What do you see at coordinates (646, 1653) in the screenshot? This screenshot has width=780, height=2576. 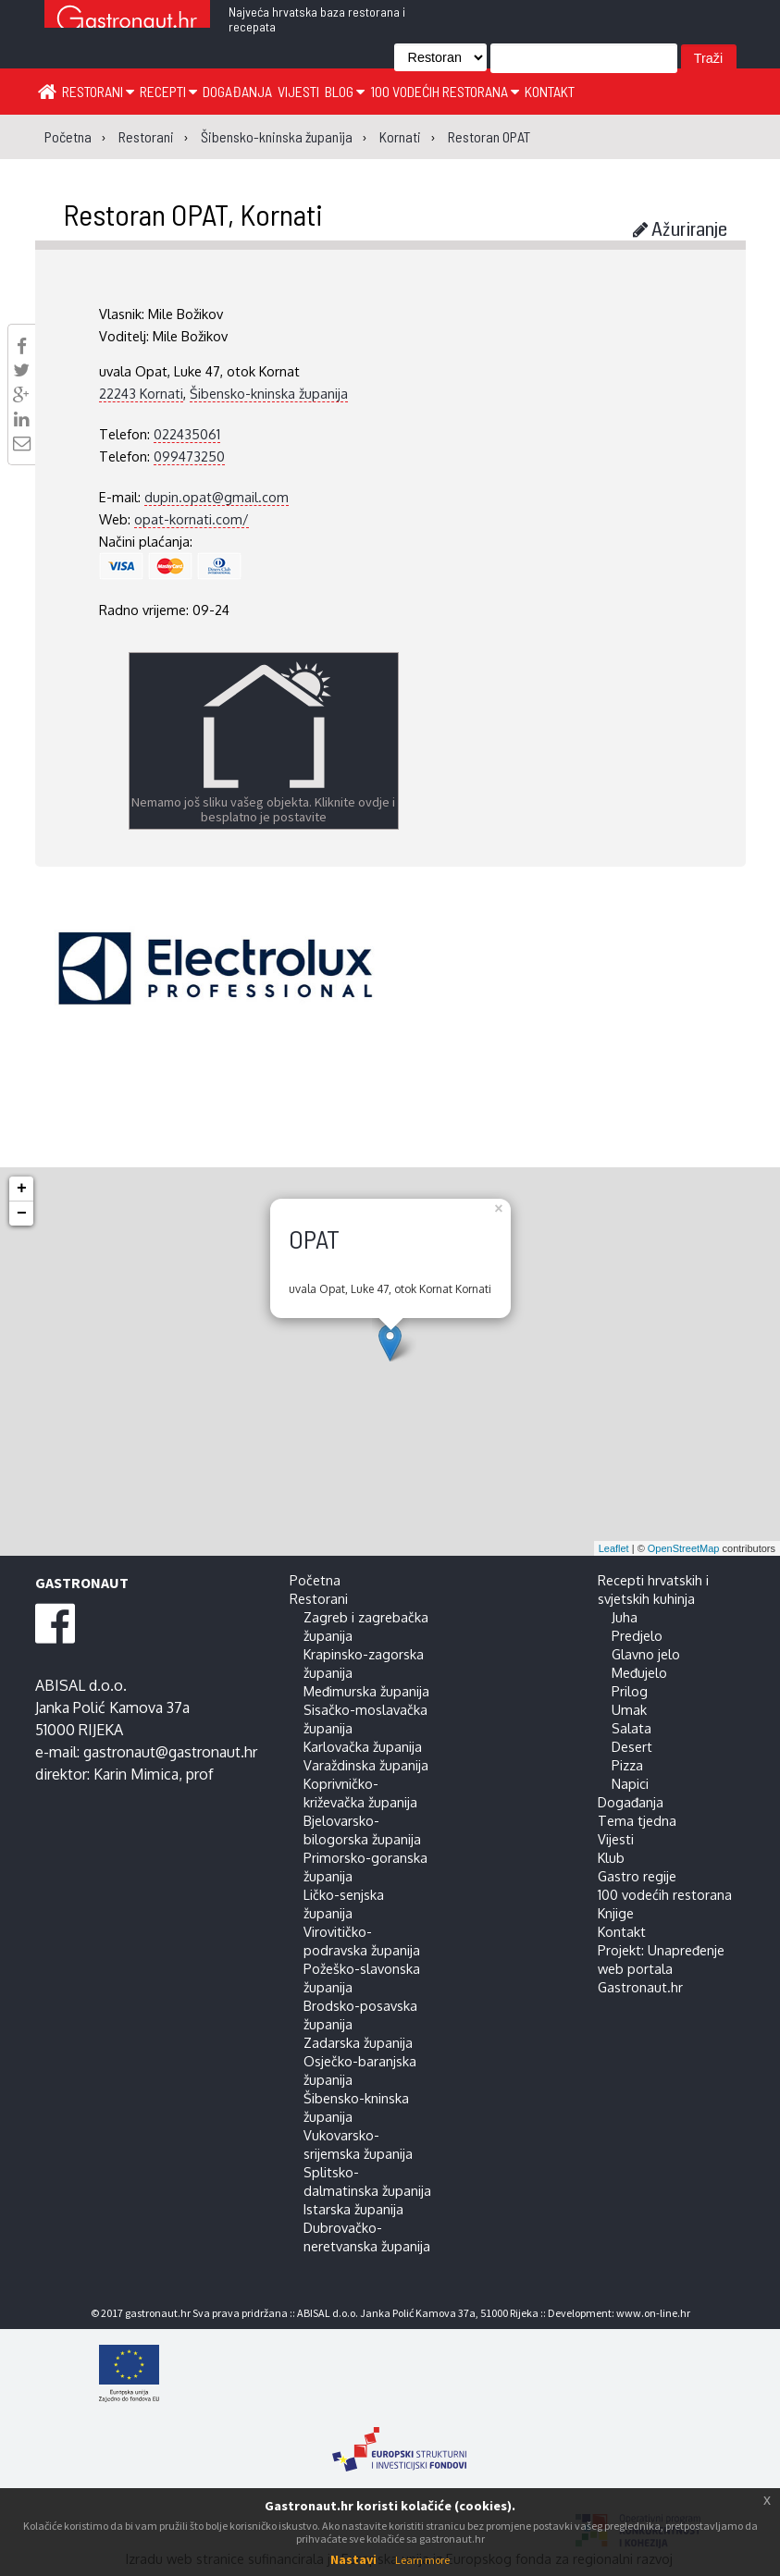 I see `Glavno jelo` at bounding box center [646, 1653].